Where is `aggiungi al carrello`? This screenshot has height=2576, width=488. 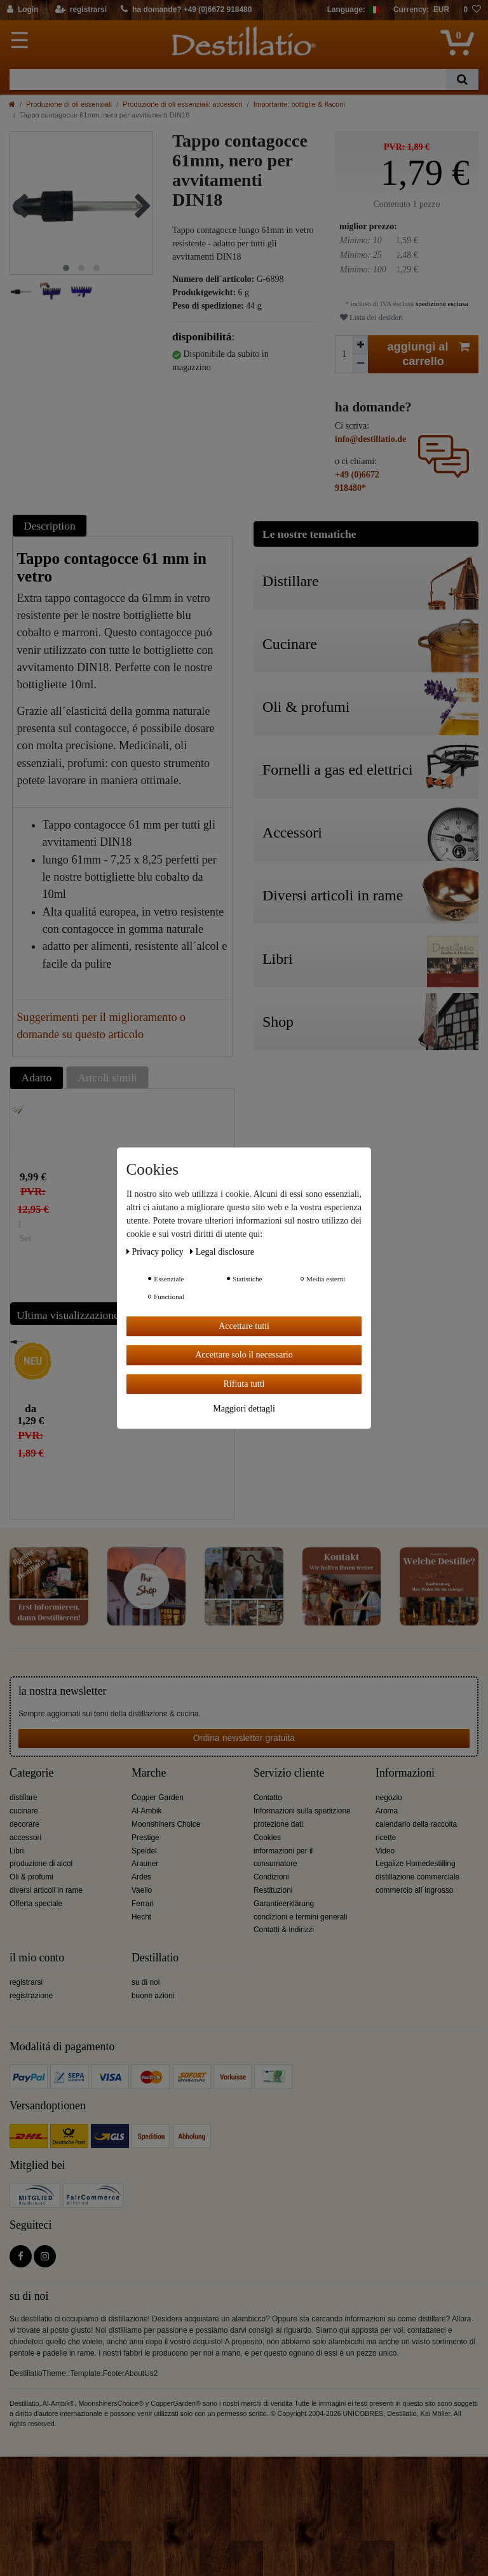 aggiungi al carrello is located at coordinates (429, 354).